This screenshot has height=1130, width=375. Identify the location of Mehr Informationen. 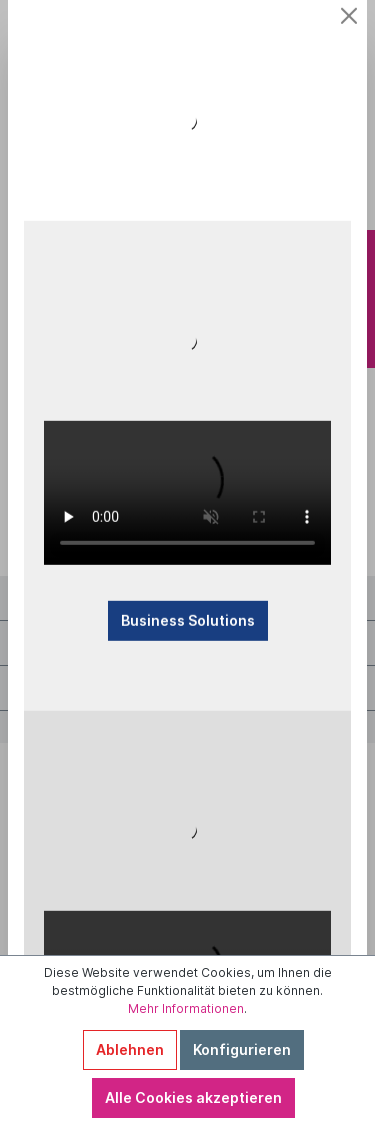
(186, 1008).